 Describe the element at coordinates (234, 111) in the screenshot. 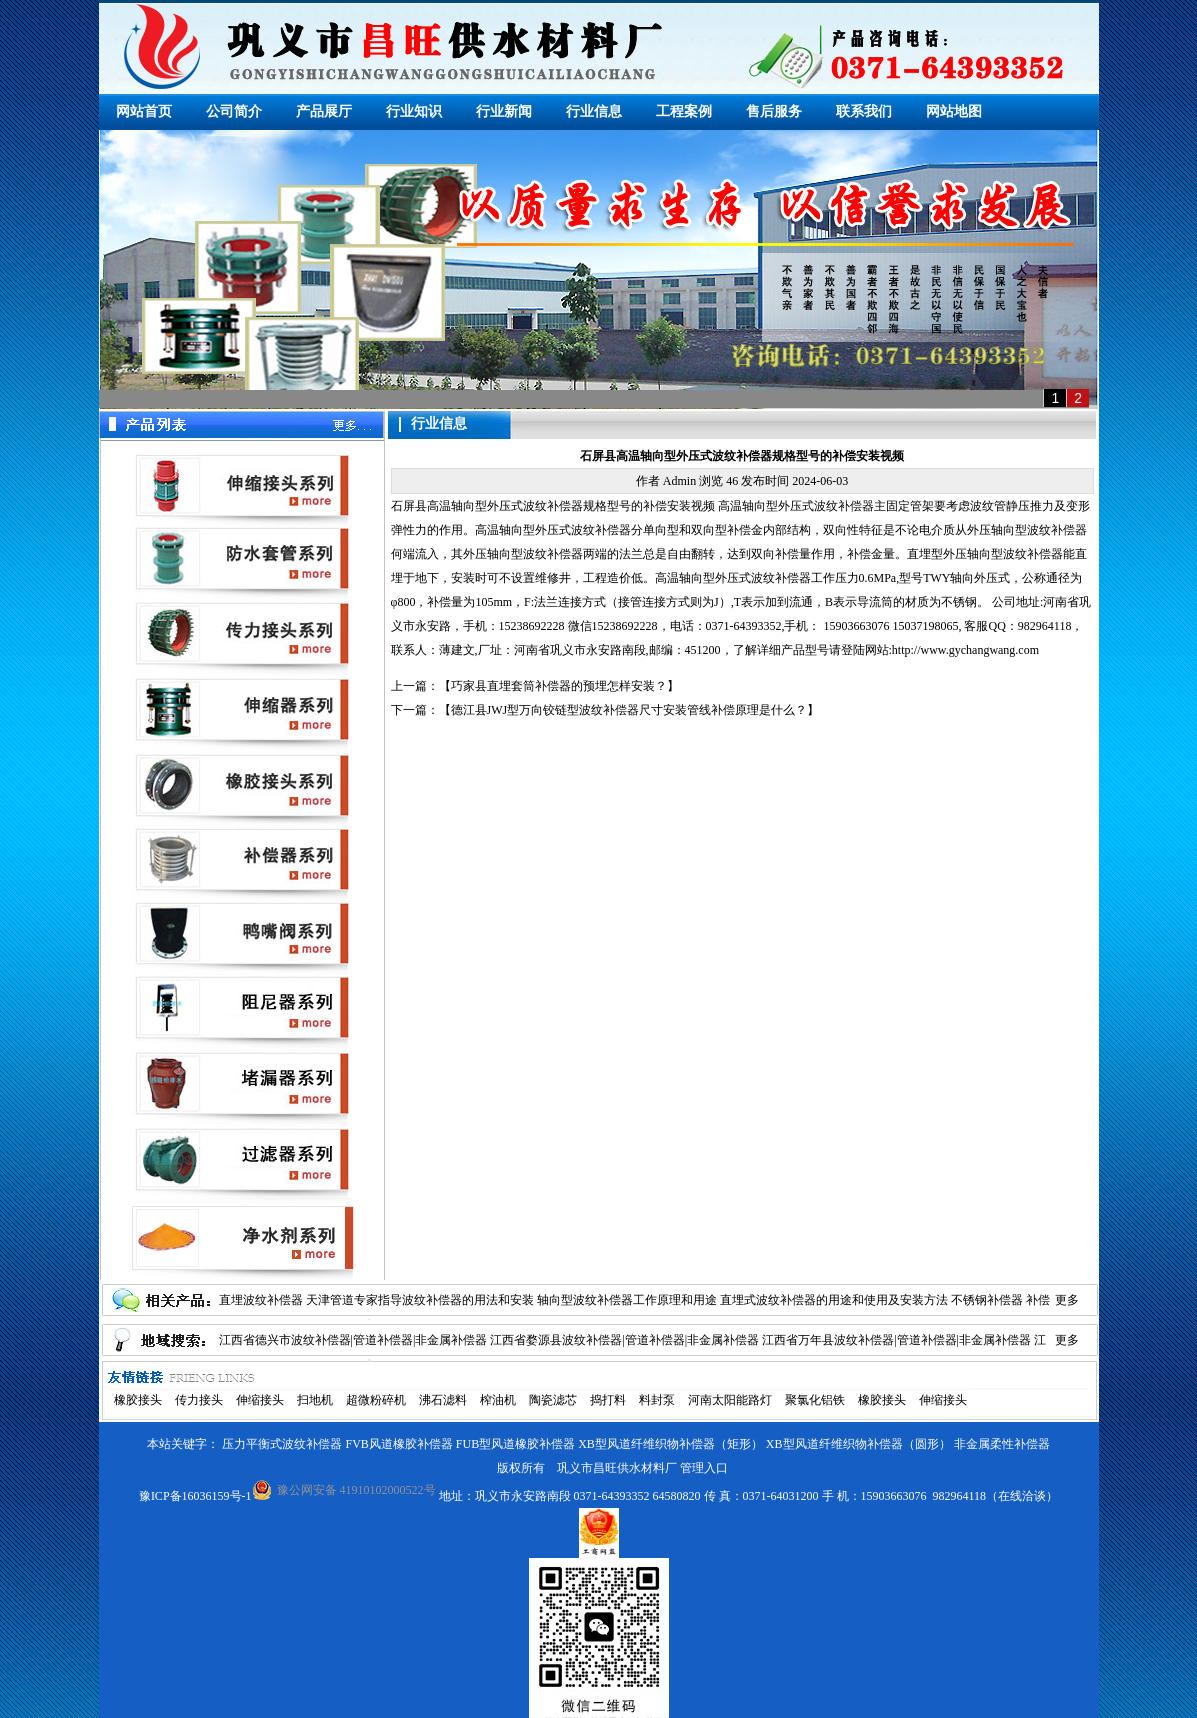

I see `公司简介` at that location.